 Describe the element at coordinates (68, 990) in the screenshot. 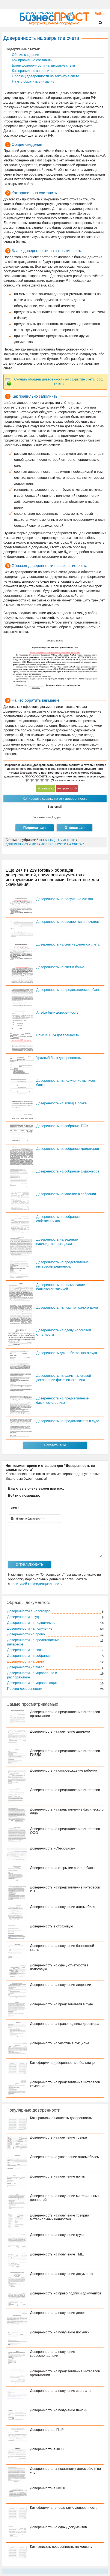

I see `Доверенность на представление в банке` at that location.